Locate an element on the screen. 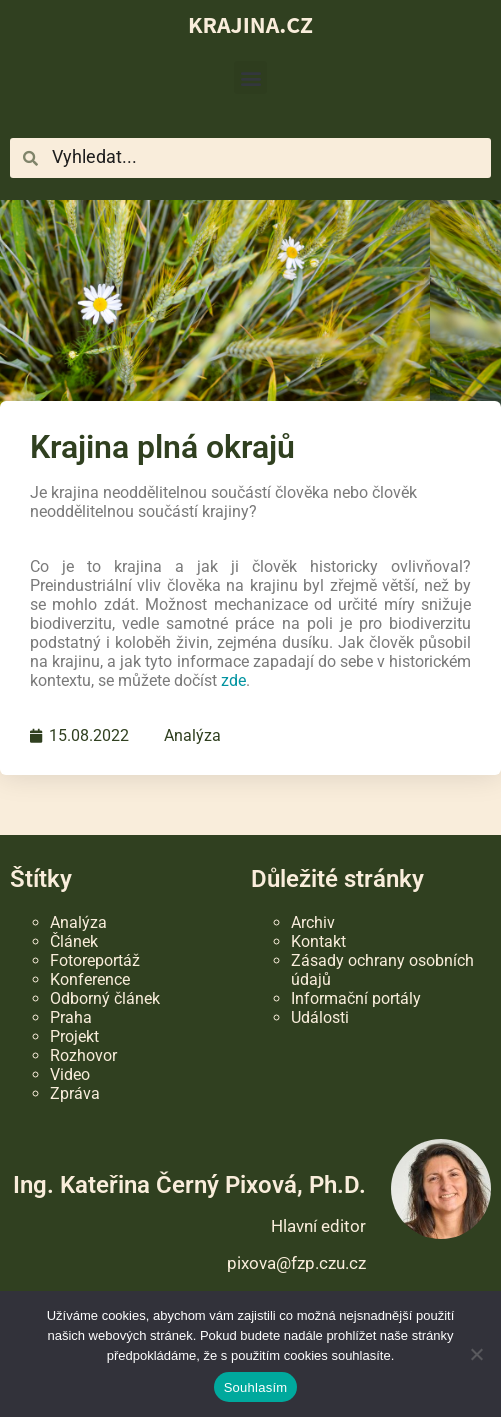 This screenshot has width=501, height=1417. [button] is located at coordinates (250, 77).